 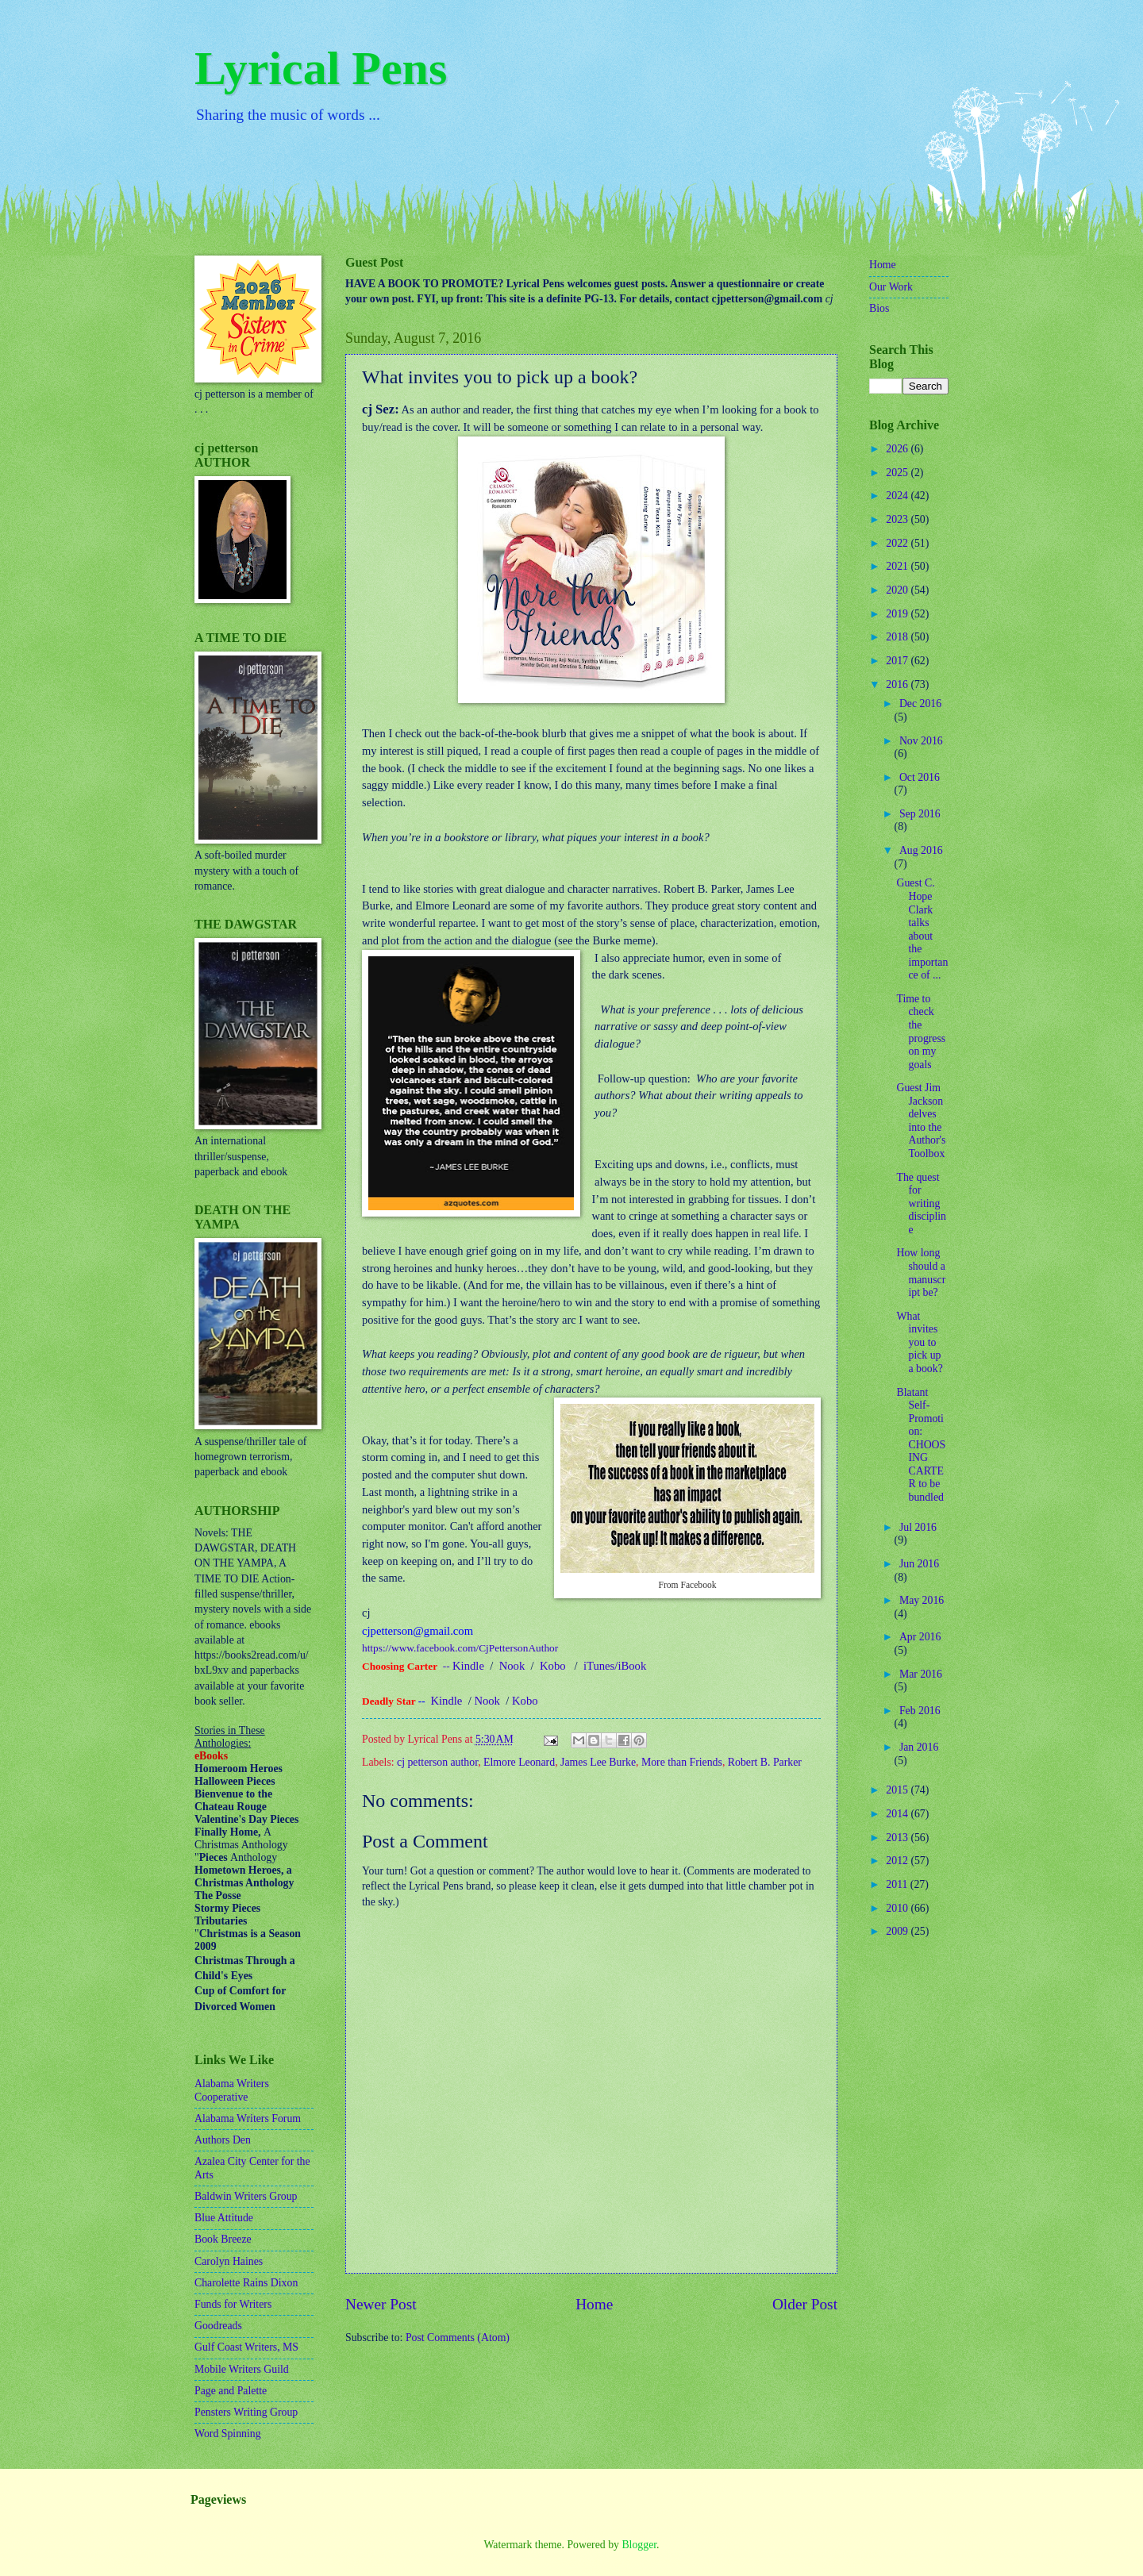 I want to click on More than Friends, so click(x=681, y=1762).